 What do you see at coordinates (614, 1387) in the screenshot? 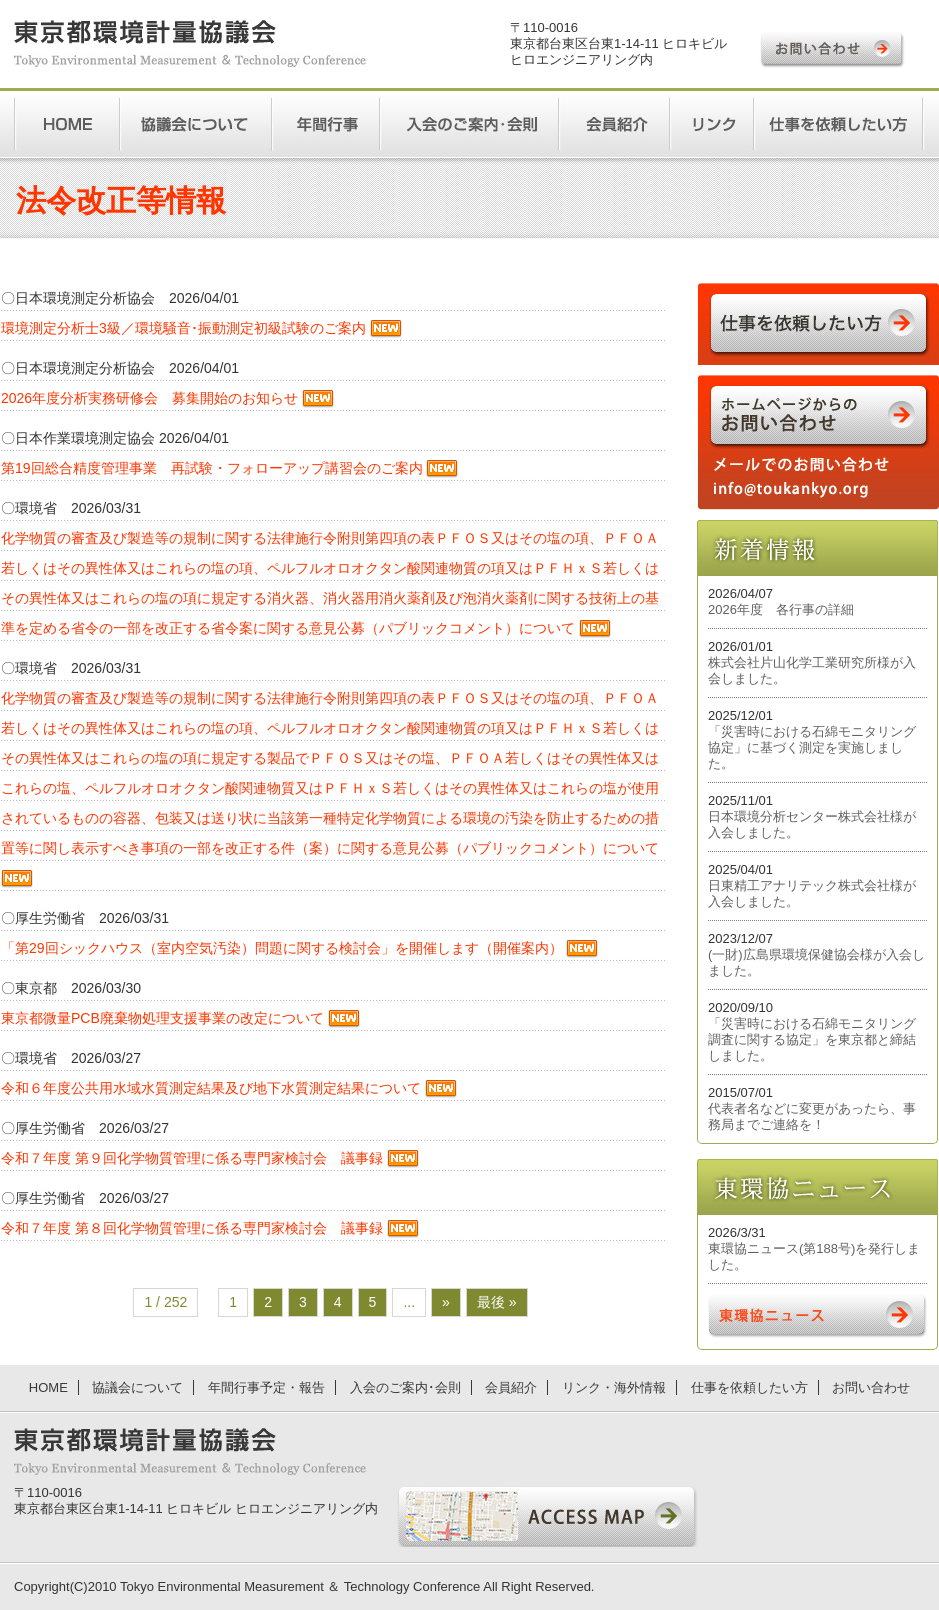
I see `リンク・海外情報` at bounding box center [614, 1387].